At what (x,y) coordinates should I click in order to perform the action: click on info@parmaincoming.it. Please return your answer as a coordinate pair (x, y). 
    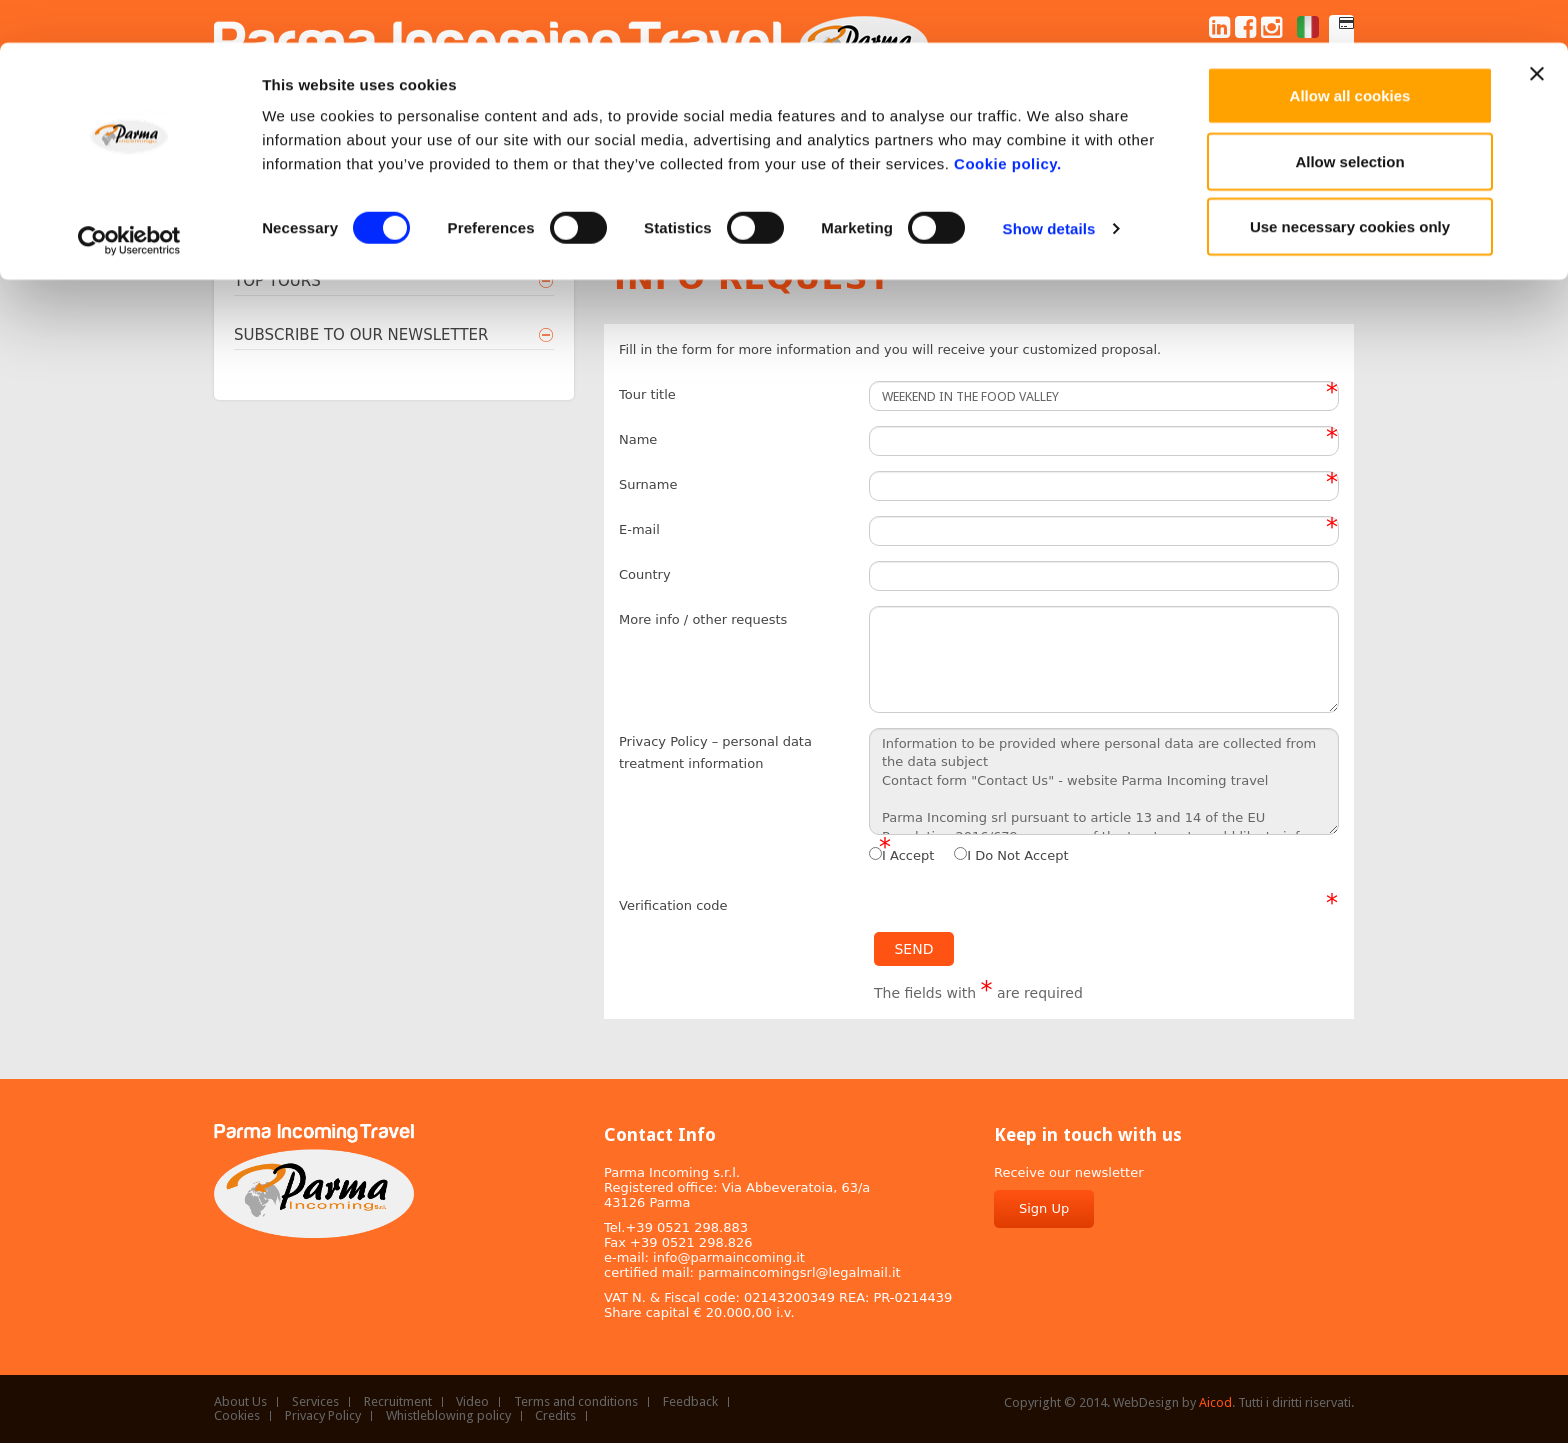
    Looking at the image, I should click on (729, 1257).